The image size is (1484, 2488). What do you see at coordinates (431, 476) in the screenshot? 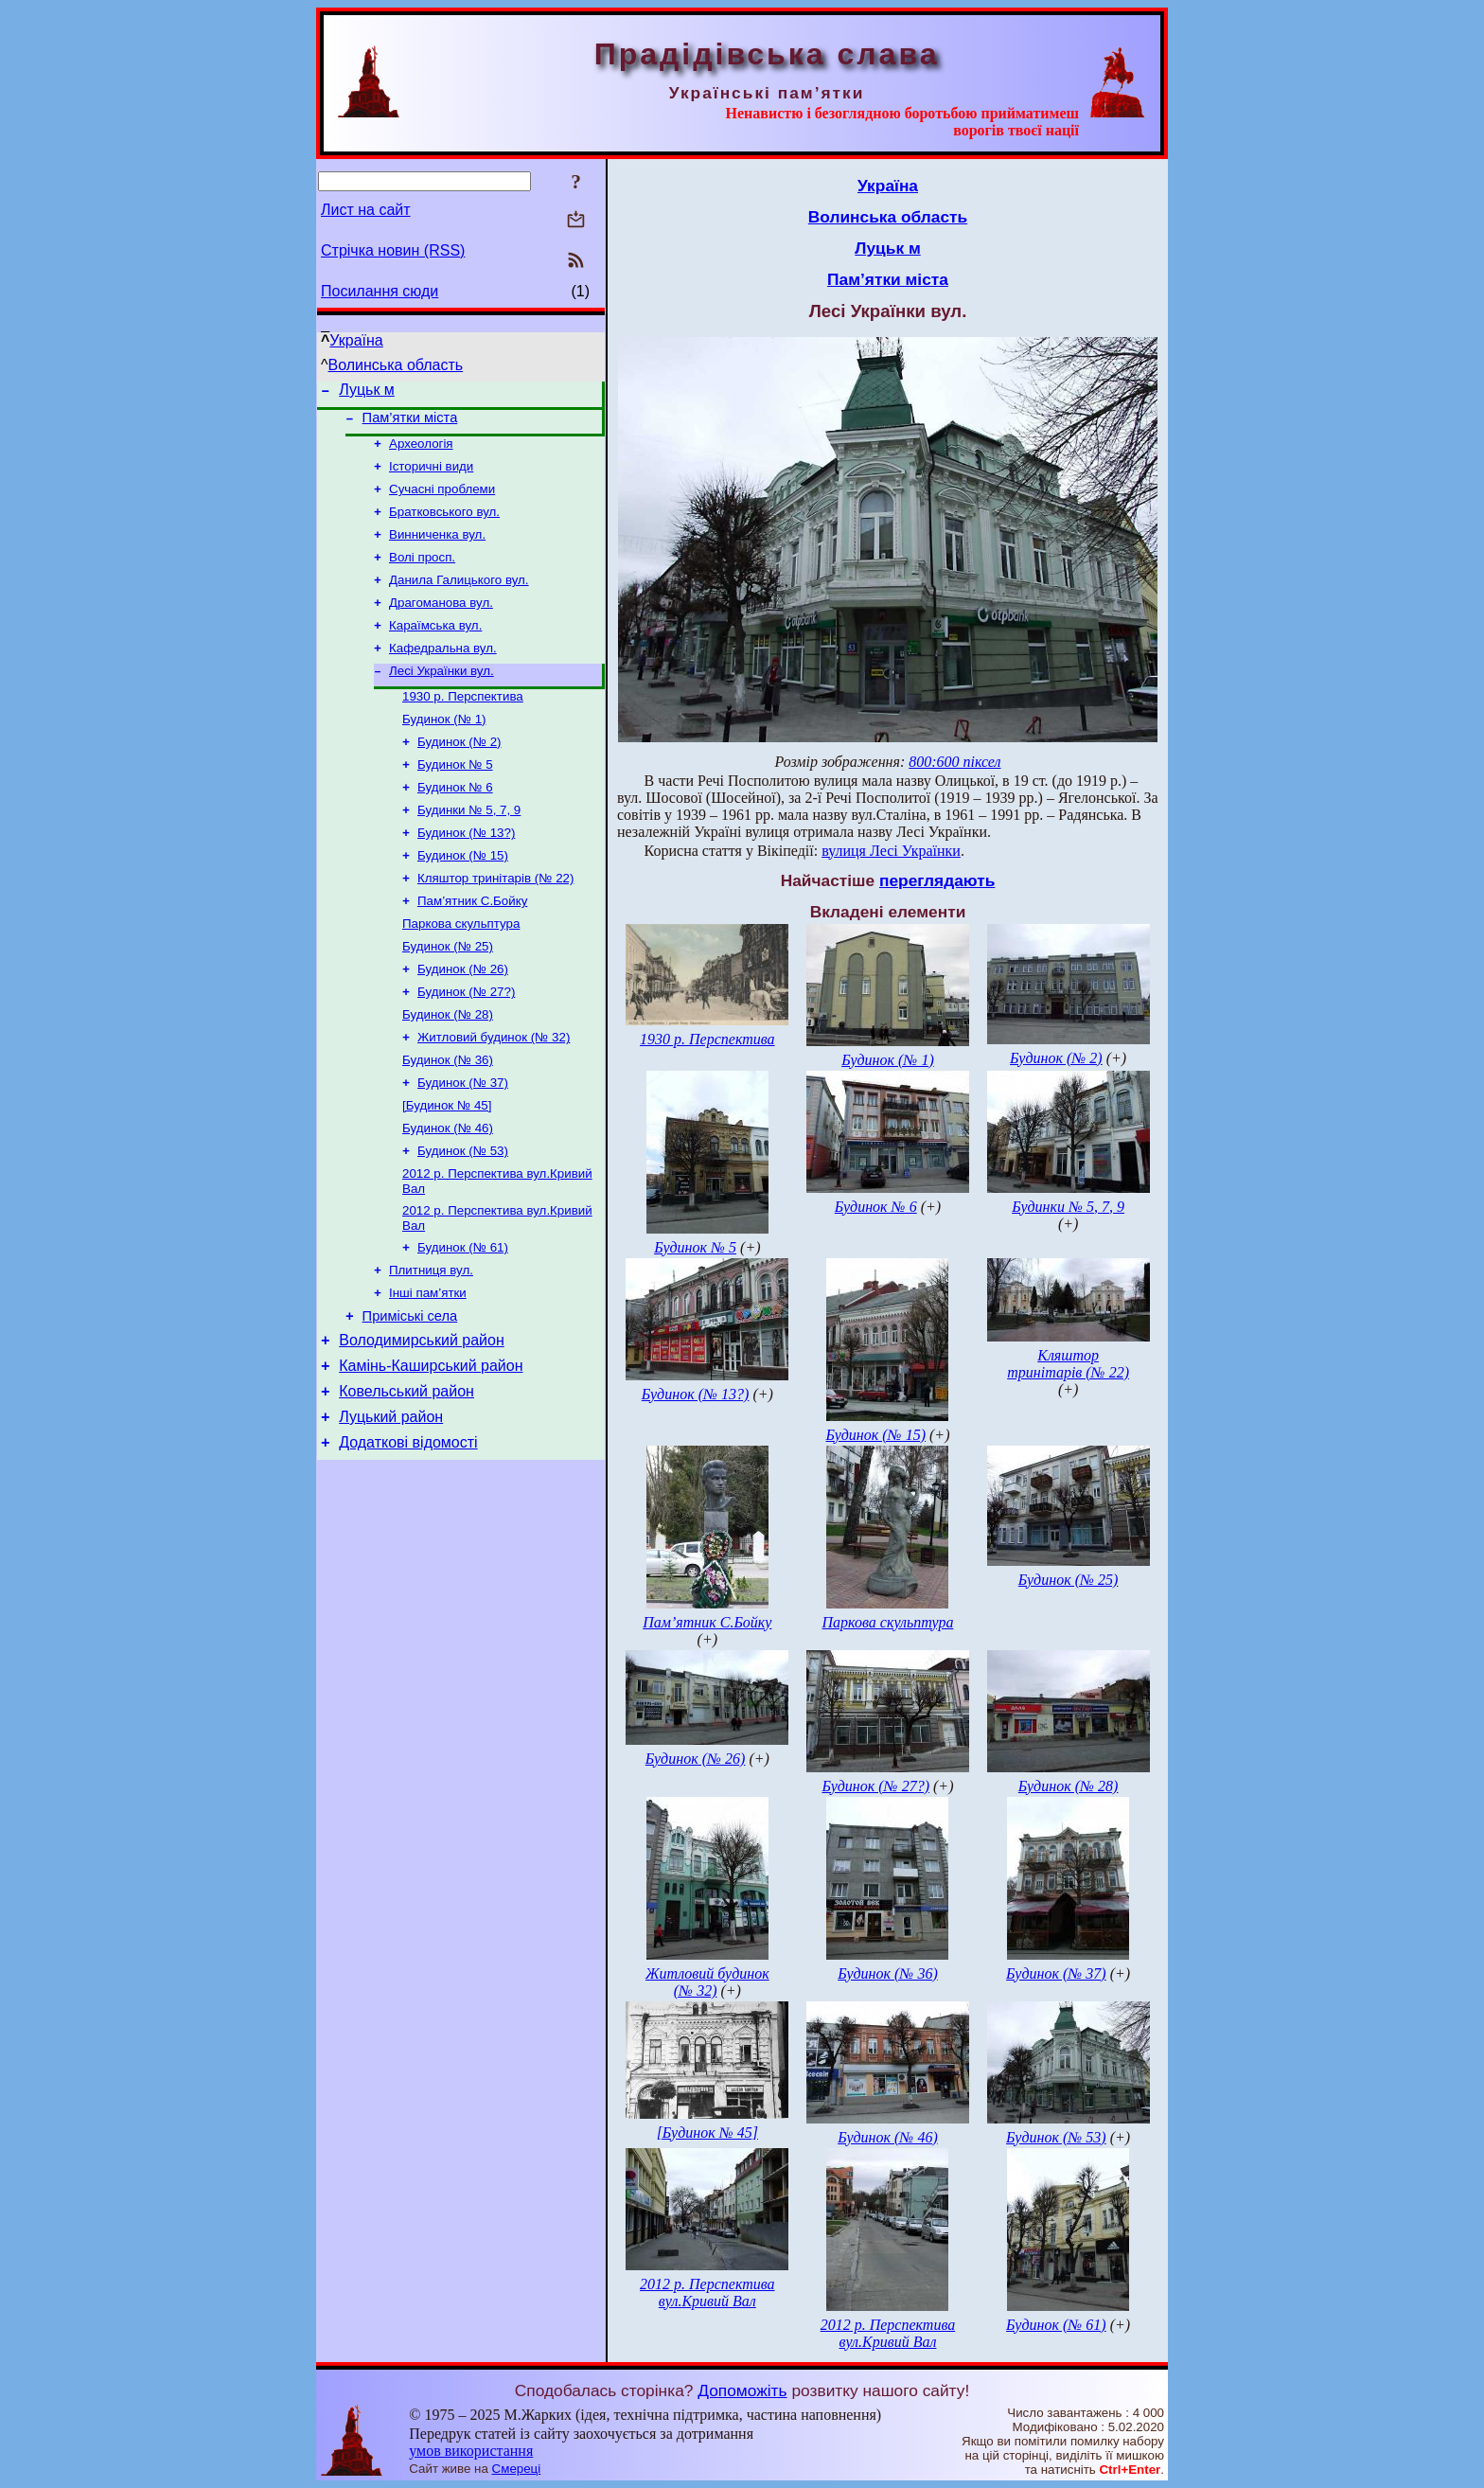
I see `Історичні види` at bounding box center [431, 476].